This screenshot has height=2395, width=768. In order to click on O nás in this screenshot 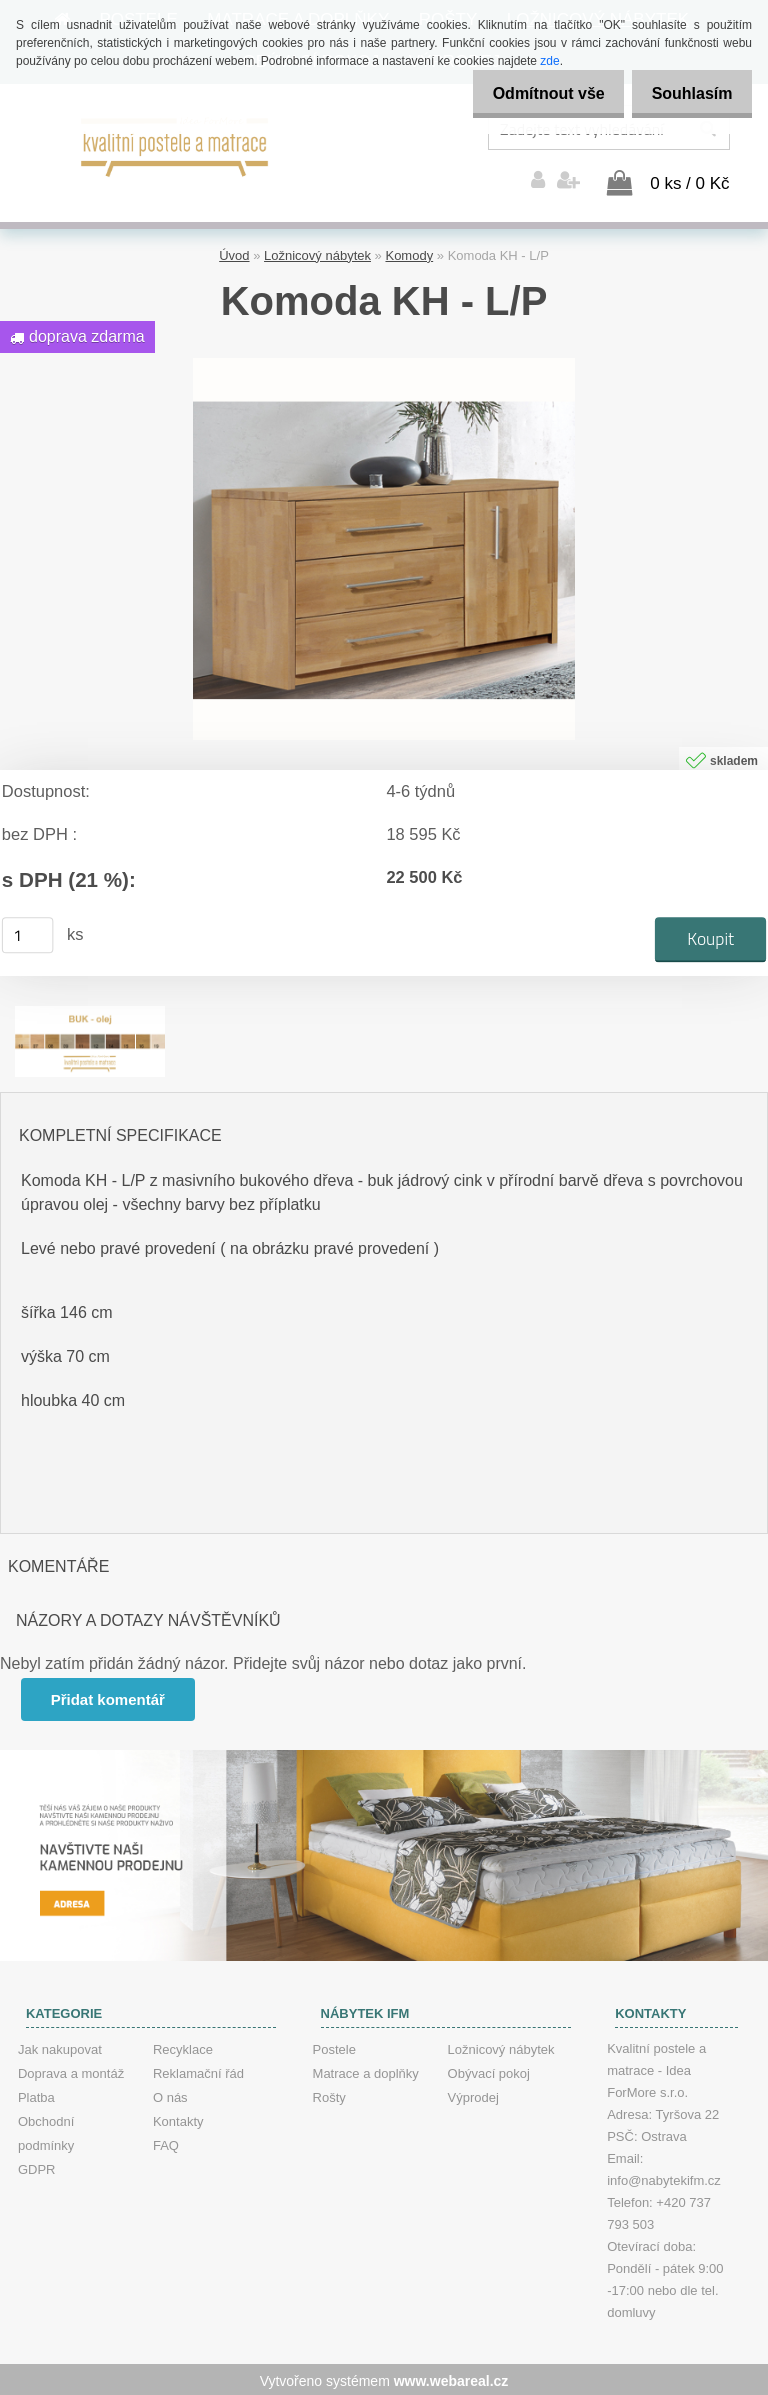, I will do `click(170, 2094)`.